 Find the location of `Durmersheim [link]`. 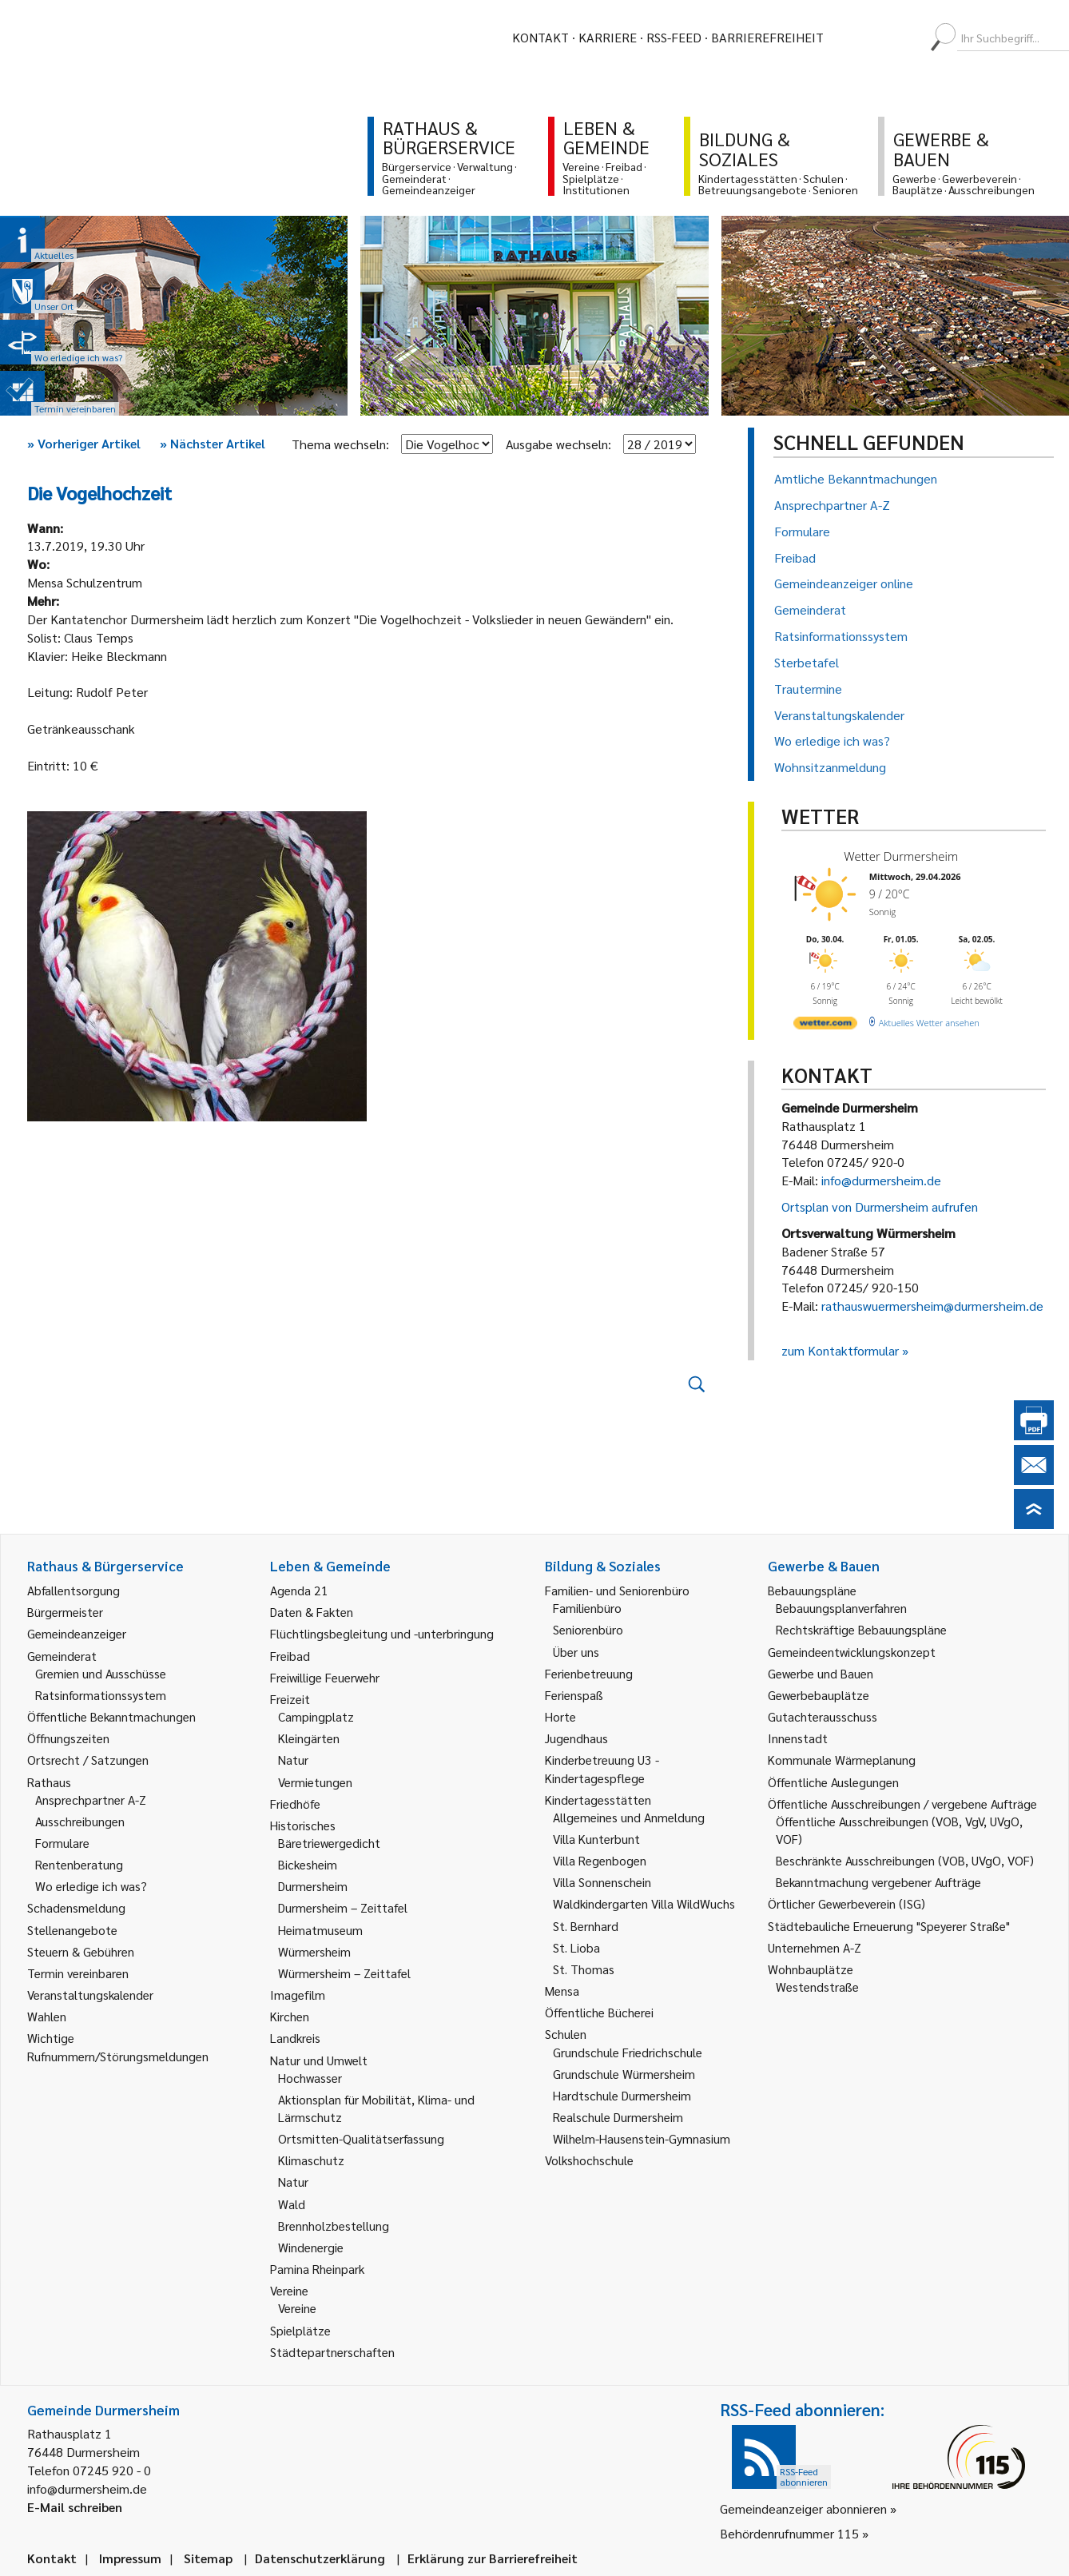

Durmersheim [link] is located at coordinates (313, 1885).